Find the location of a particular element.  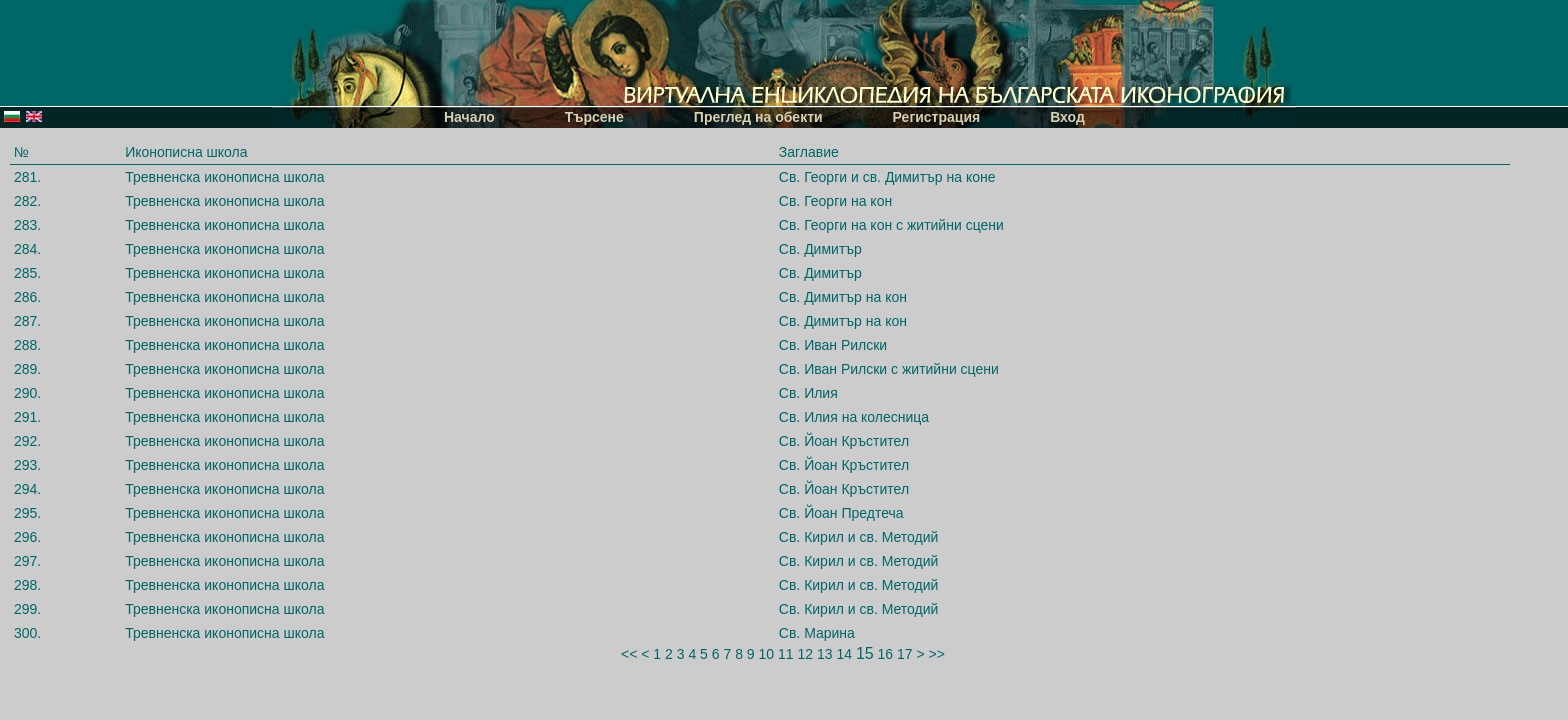

Преглед на обекти is located at coordinates (758, 117).